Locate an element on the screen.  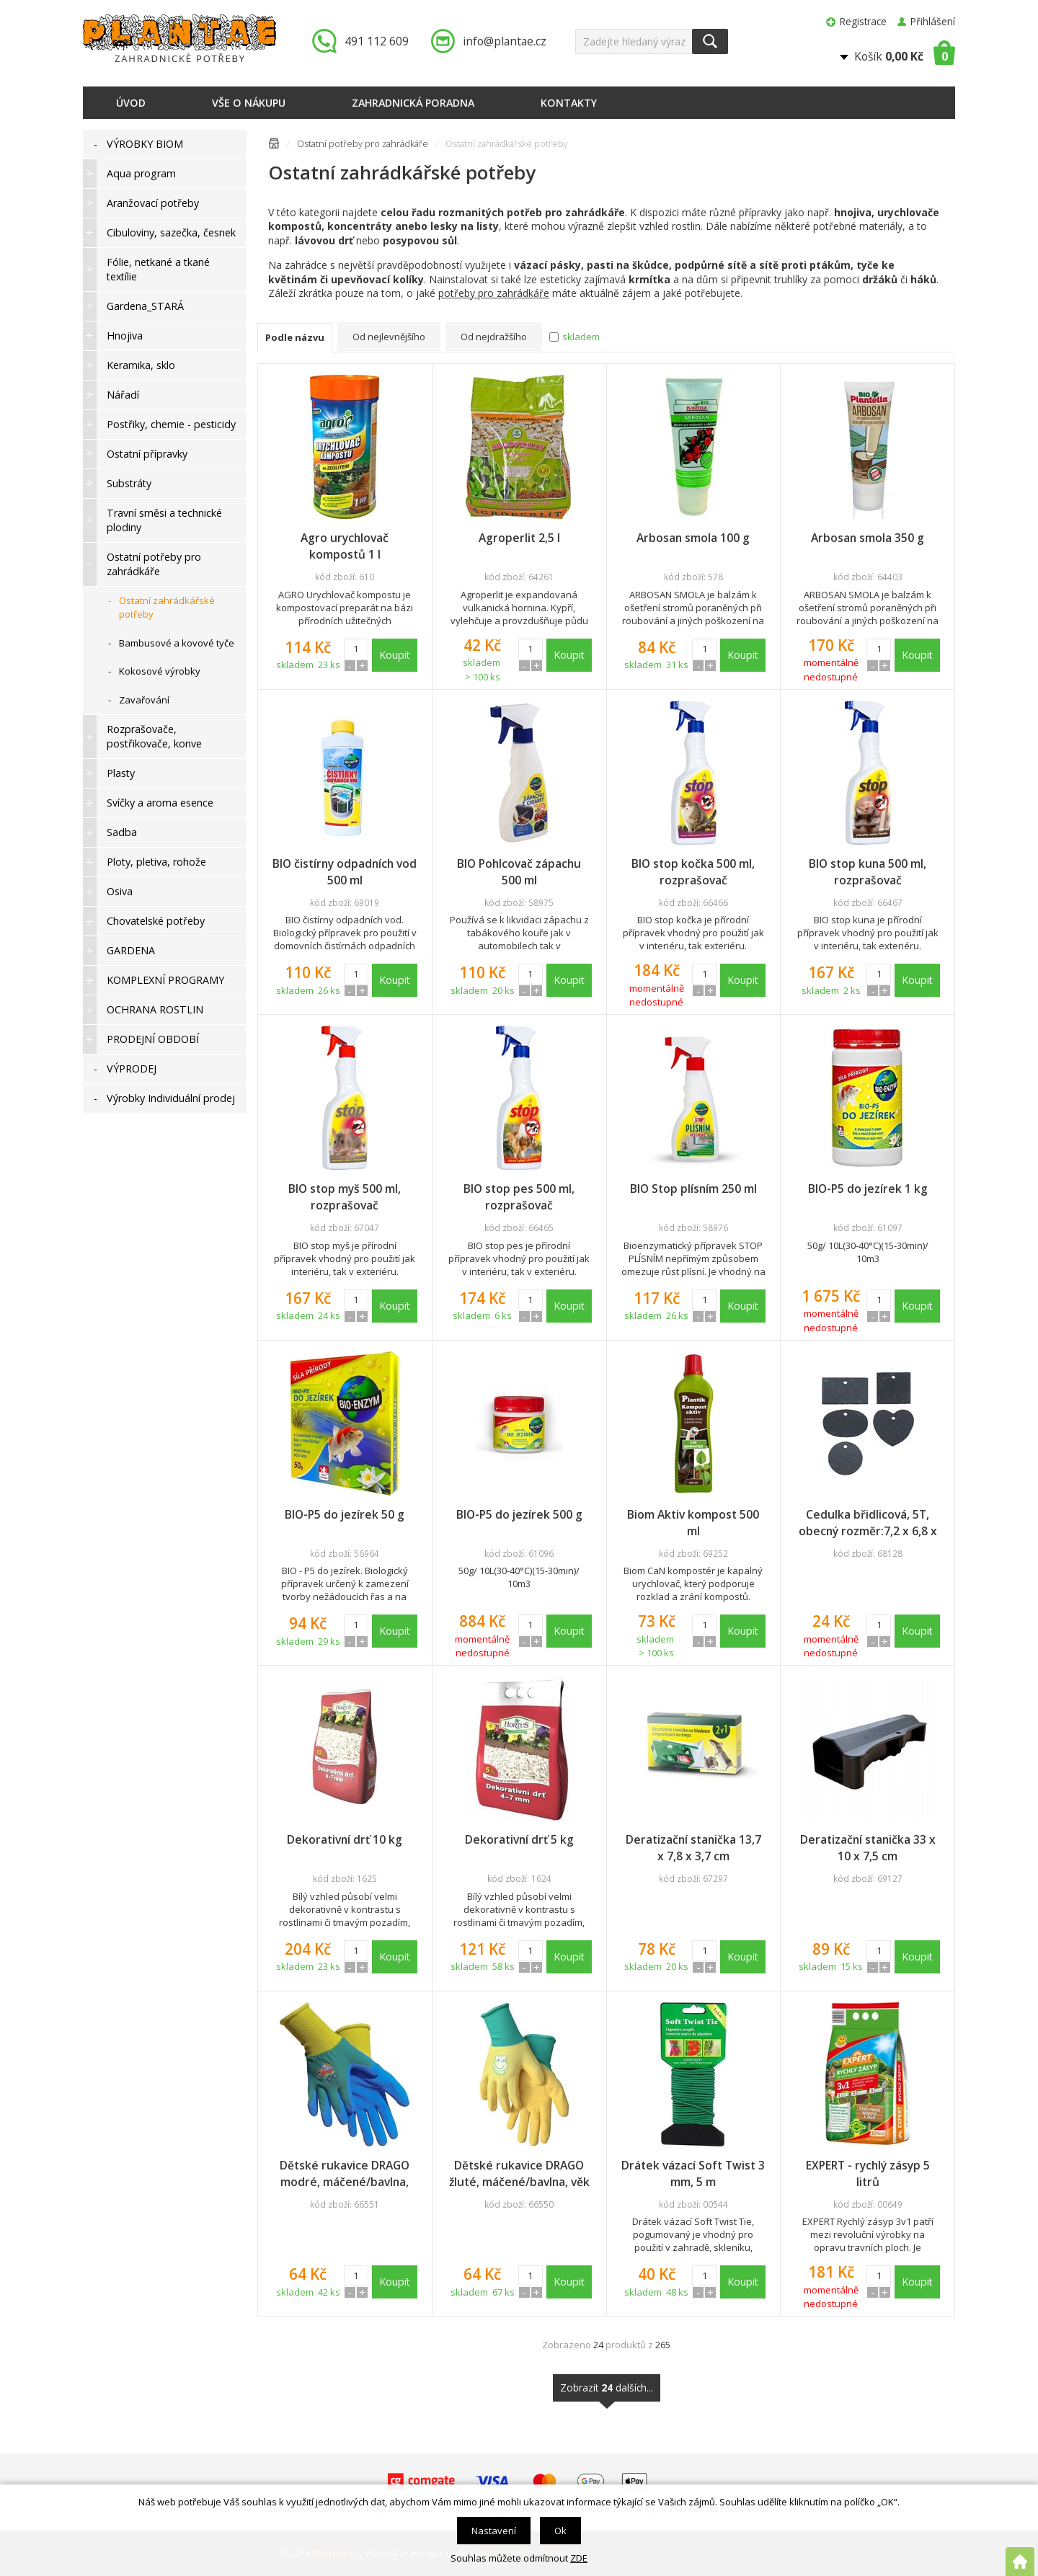
Kontakty is located at coordinates (569, 103).